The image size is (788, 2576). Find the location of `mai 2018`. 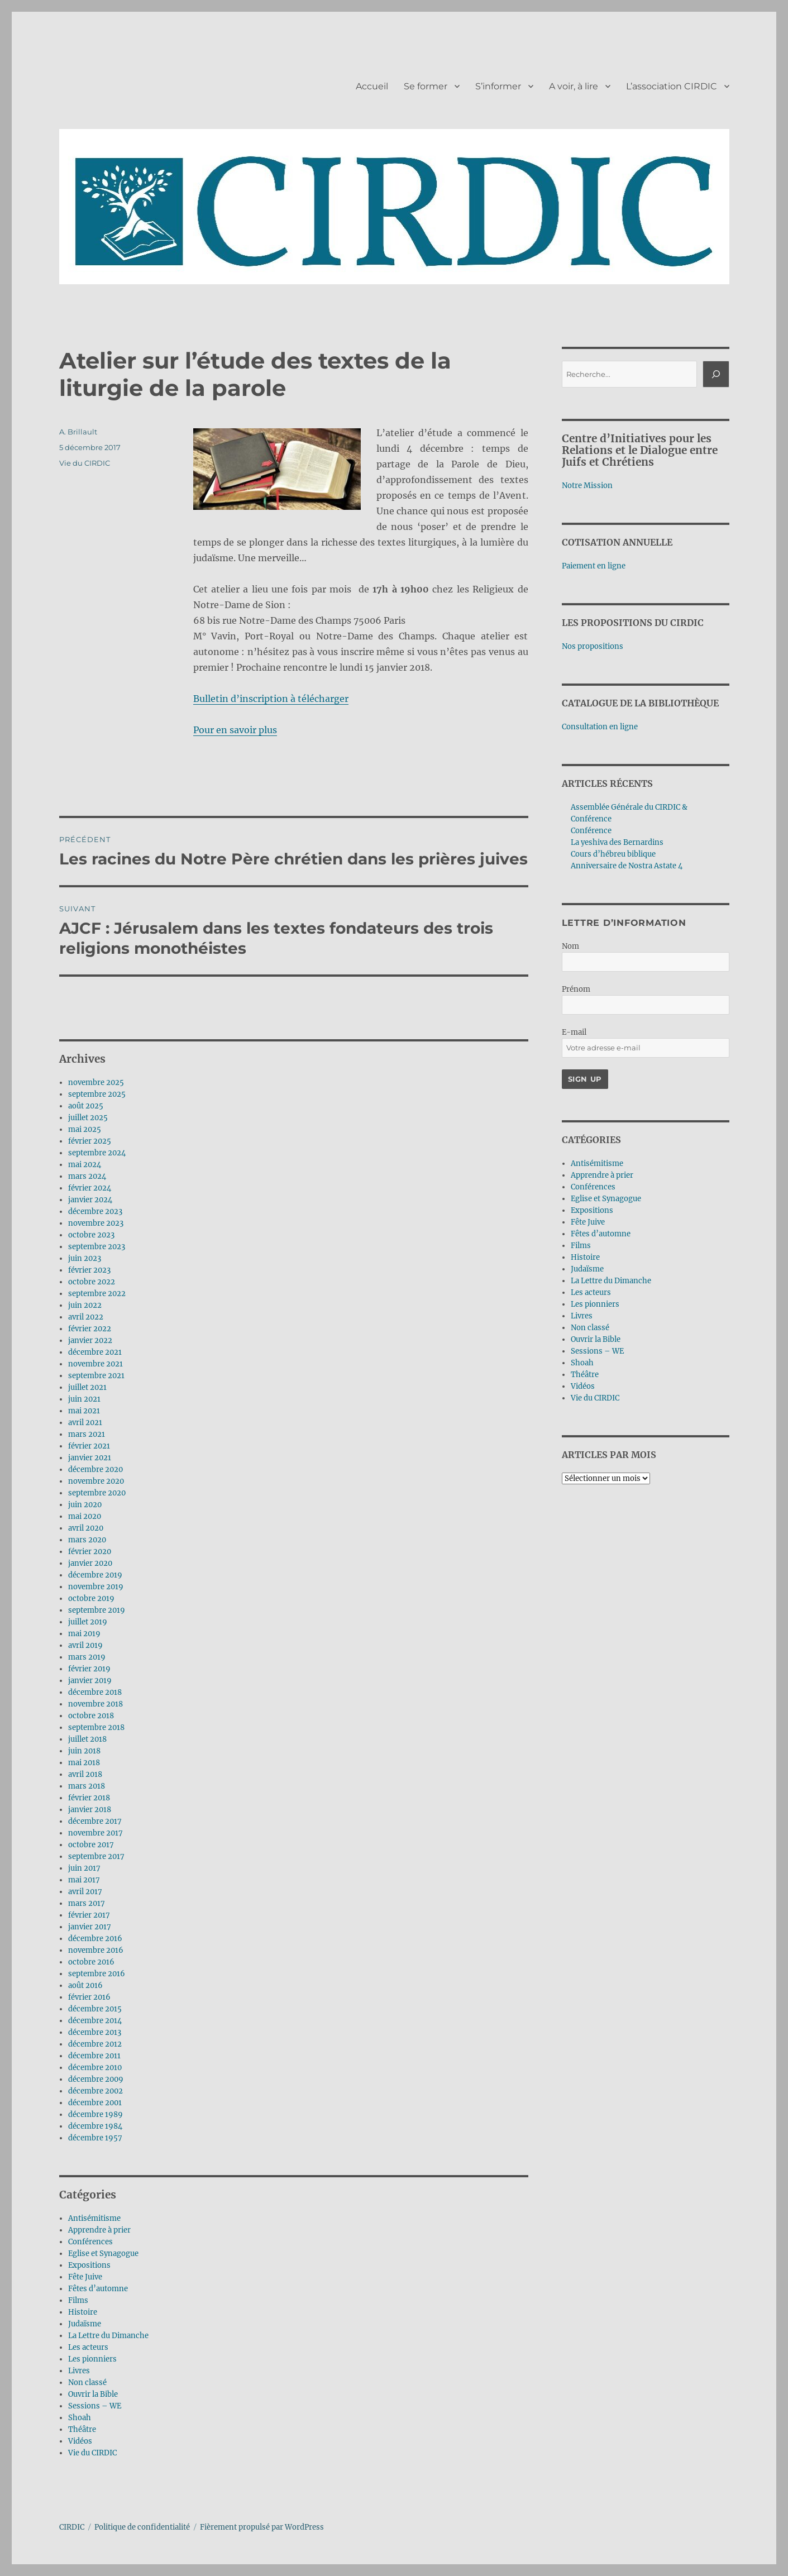

mai 2018 is located at coordinates (84, 1762).